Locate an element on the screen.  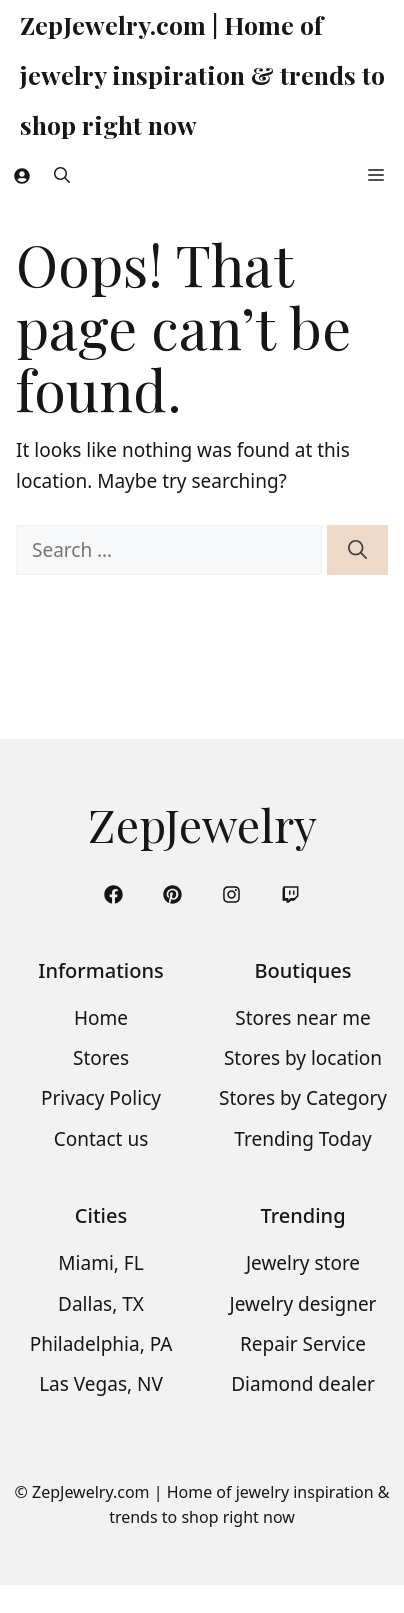
Privacy Policy is located at coordinates (101, 1098).